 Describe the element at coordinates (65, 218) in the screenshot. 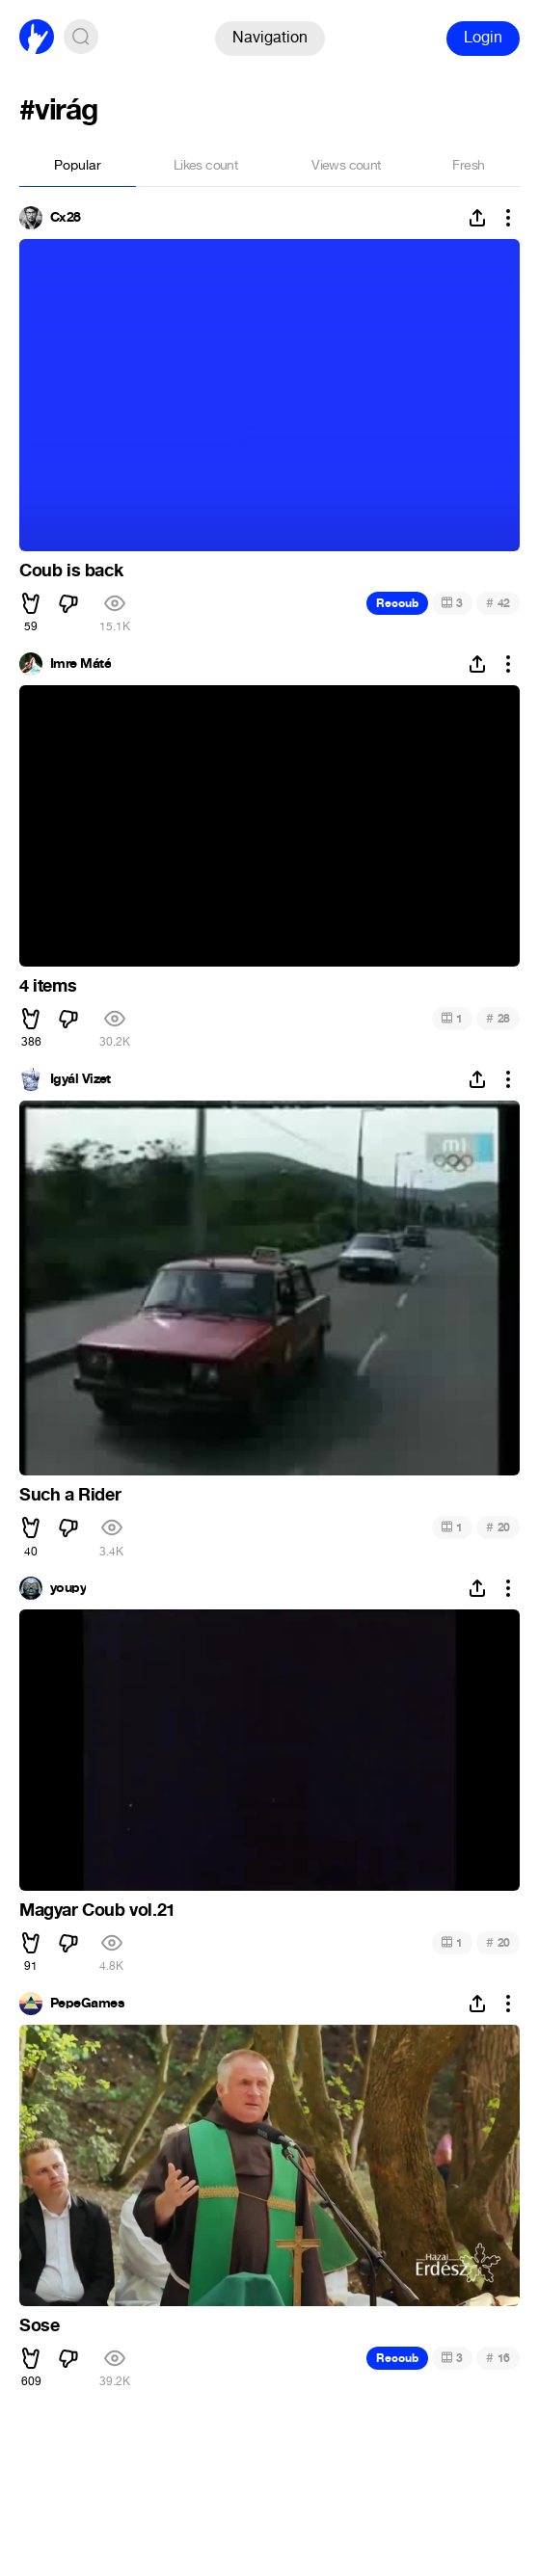

I see `Cx28` at that location.